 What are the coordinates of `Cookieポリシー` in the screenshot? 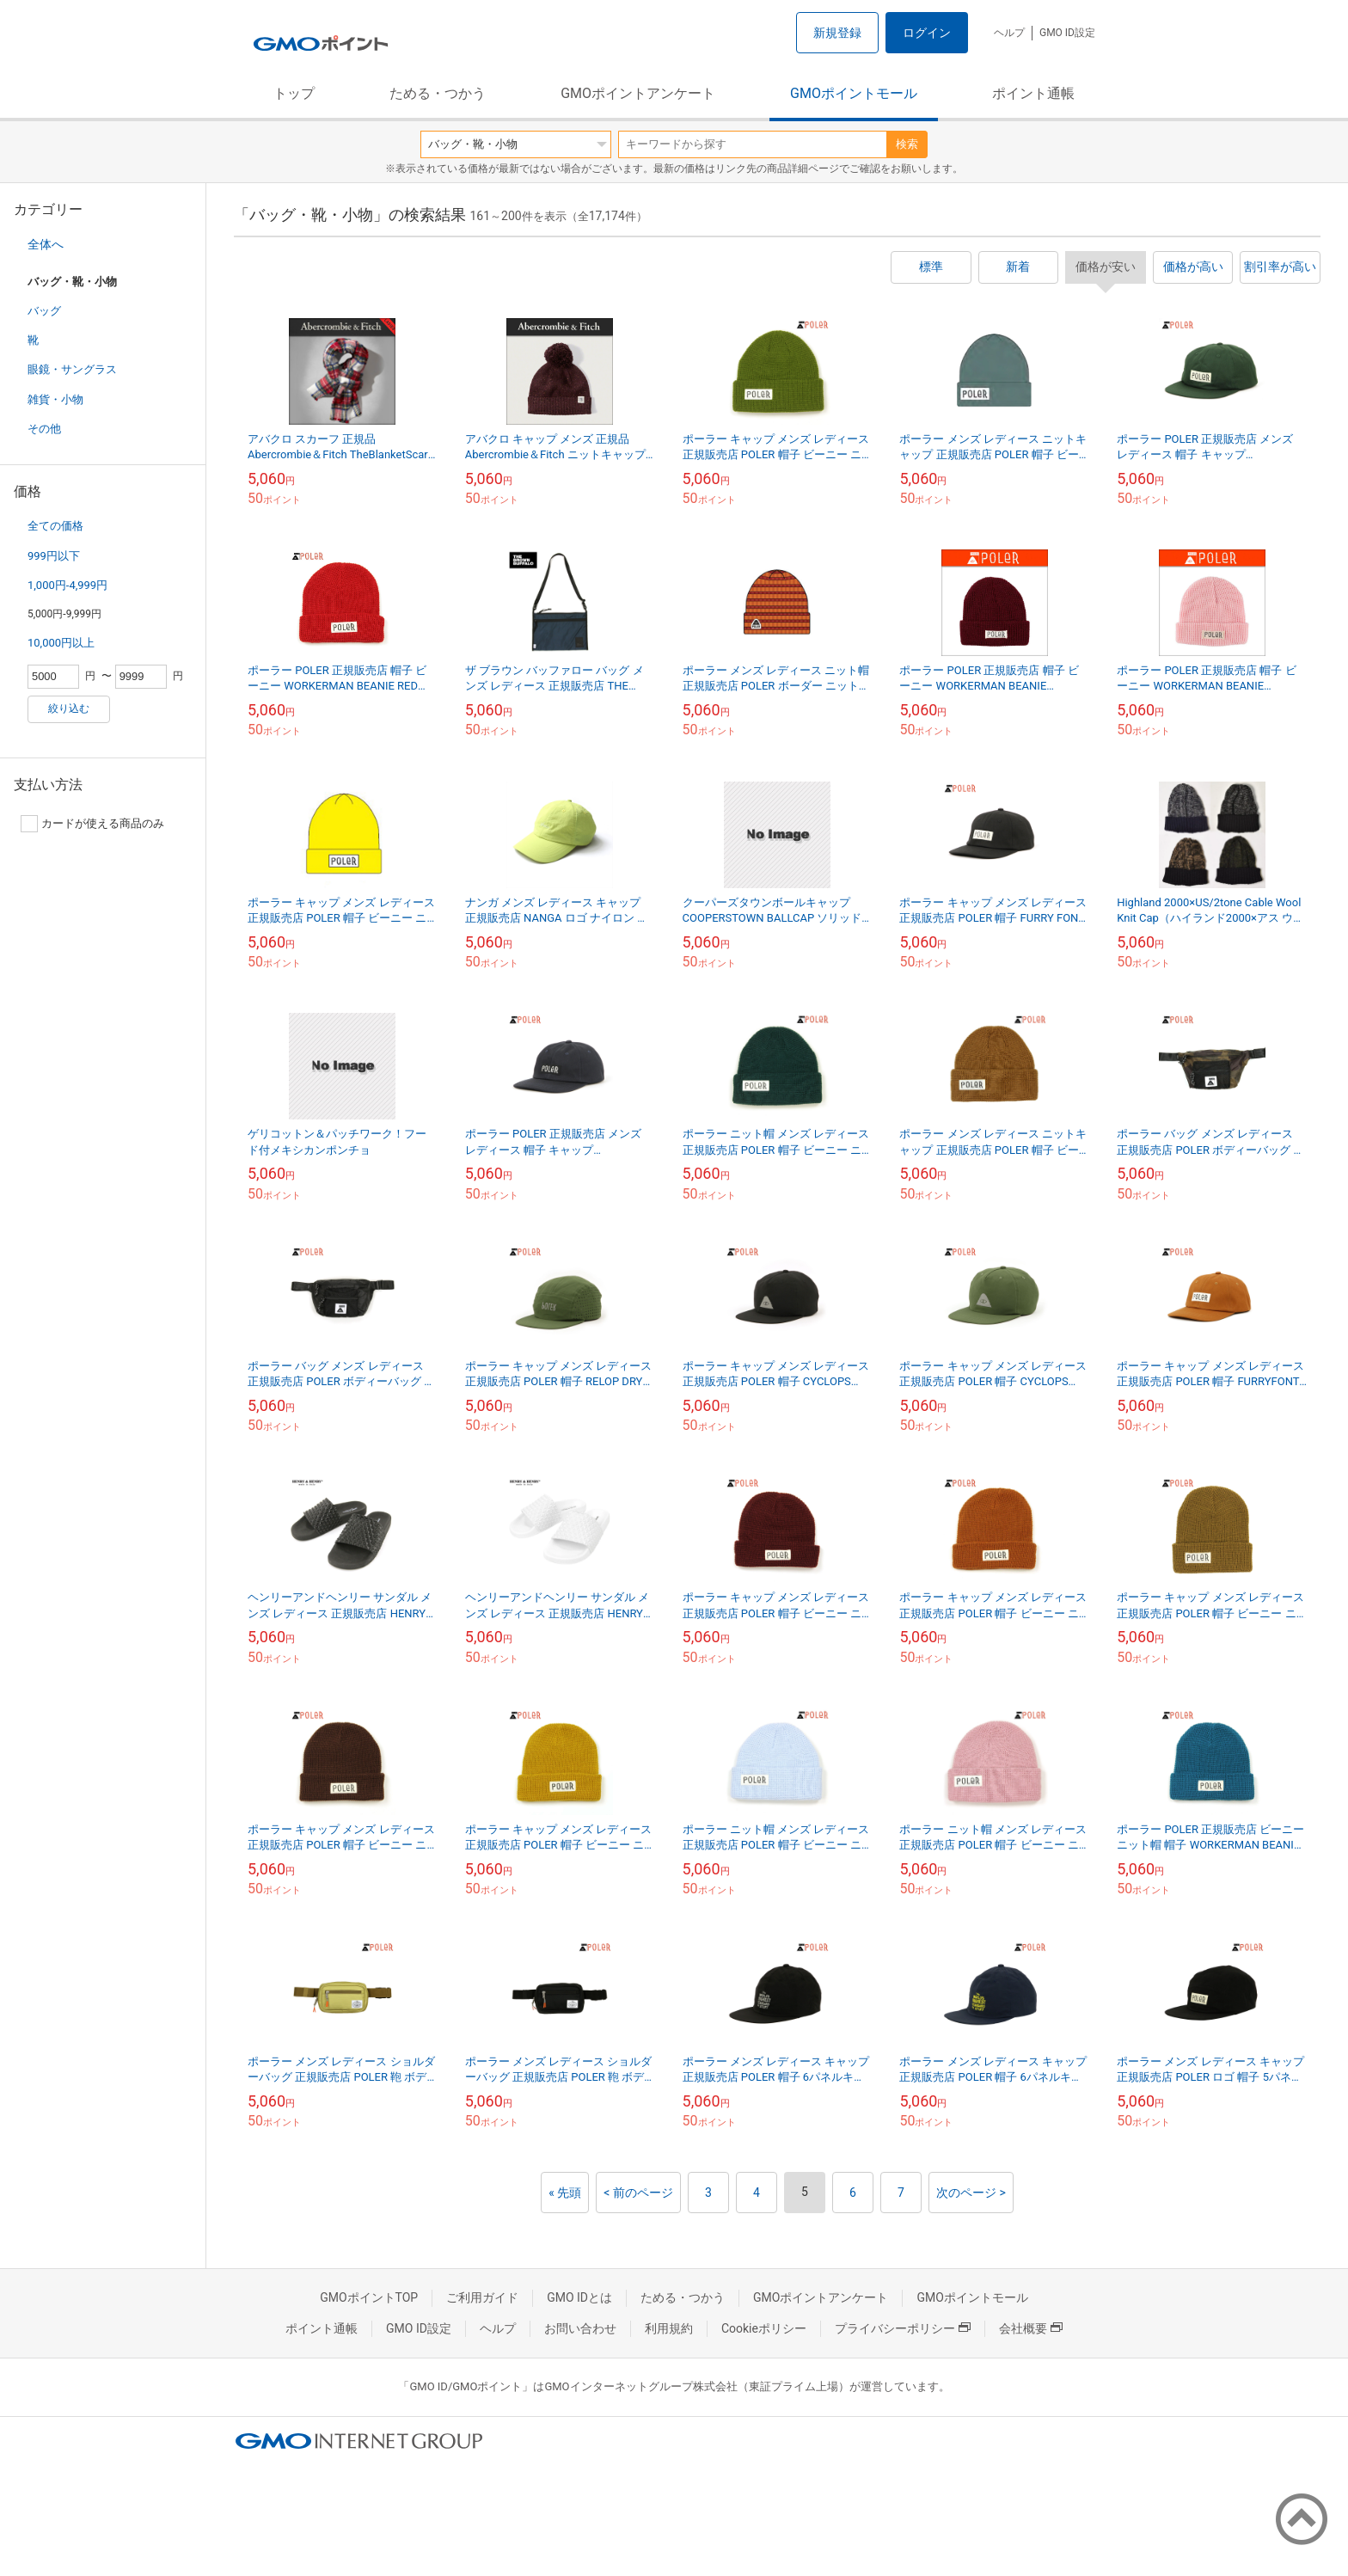 It's located at (763, 2328).